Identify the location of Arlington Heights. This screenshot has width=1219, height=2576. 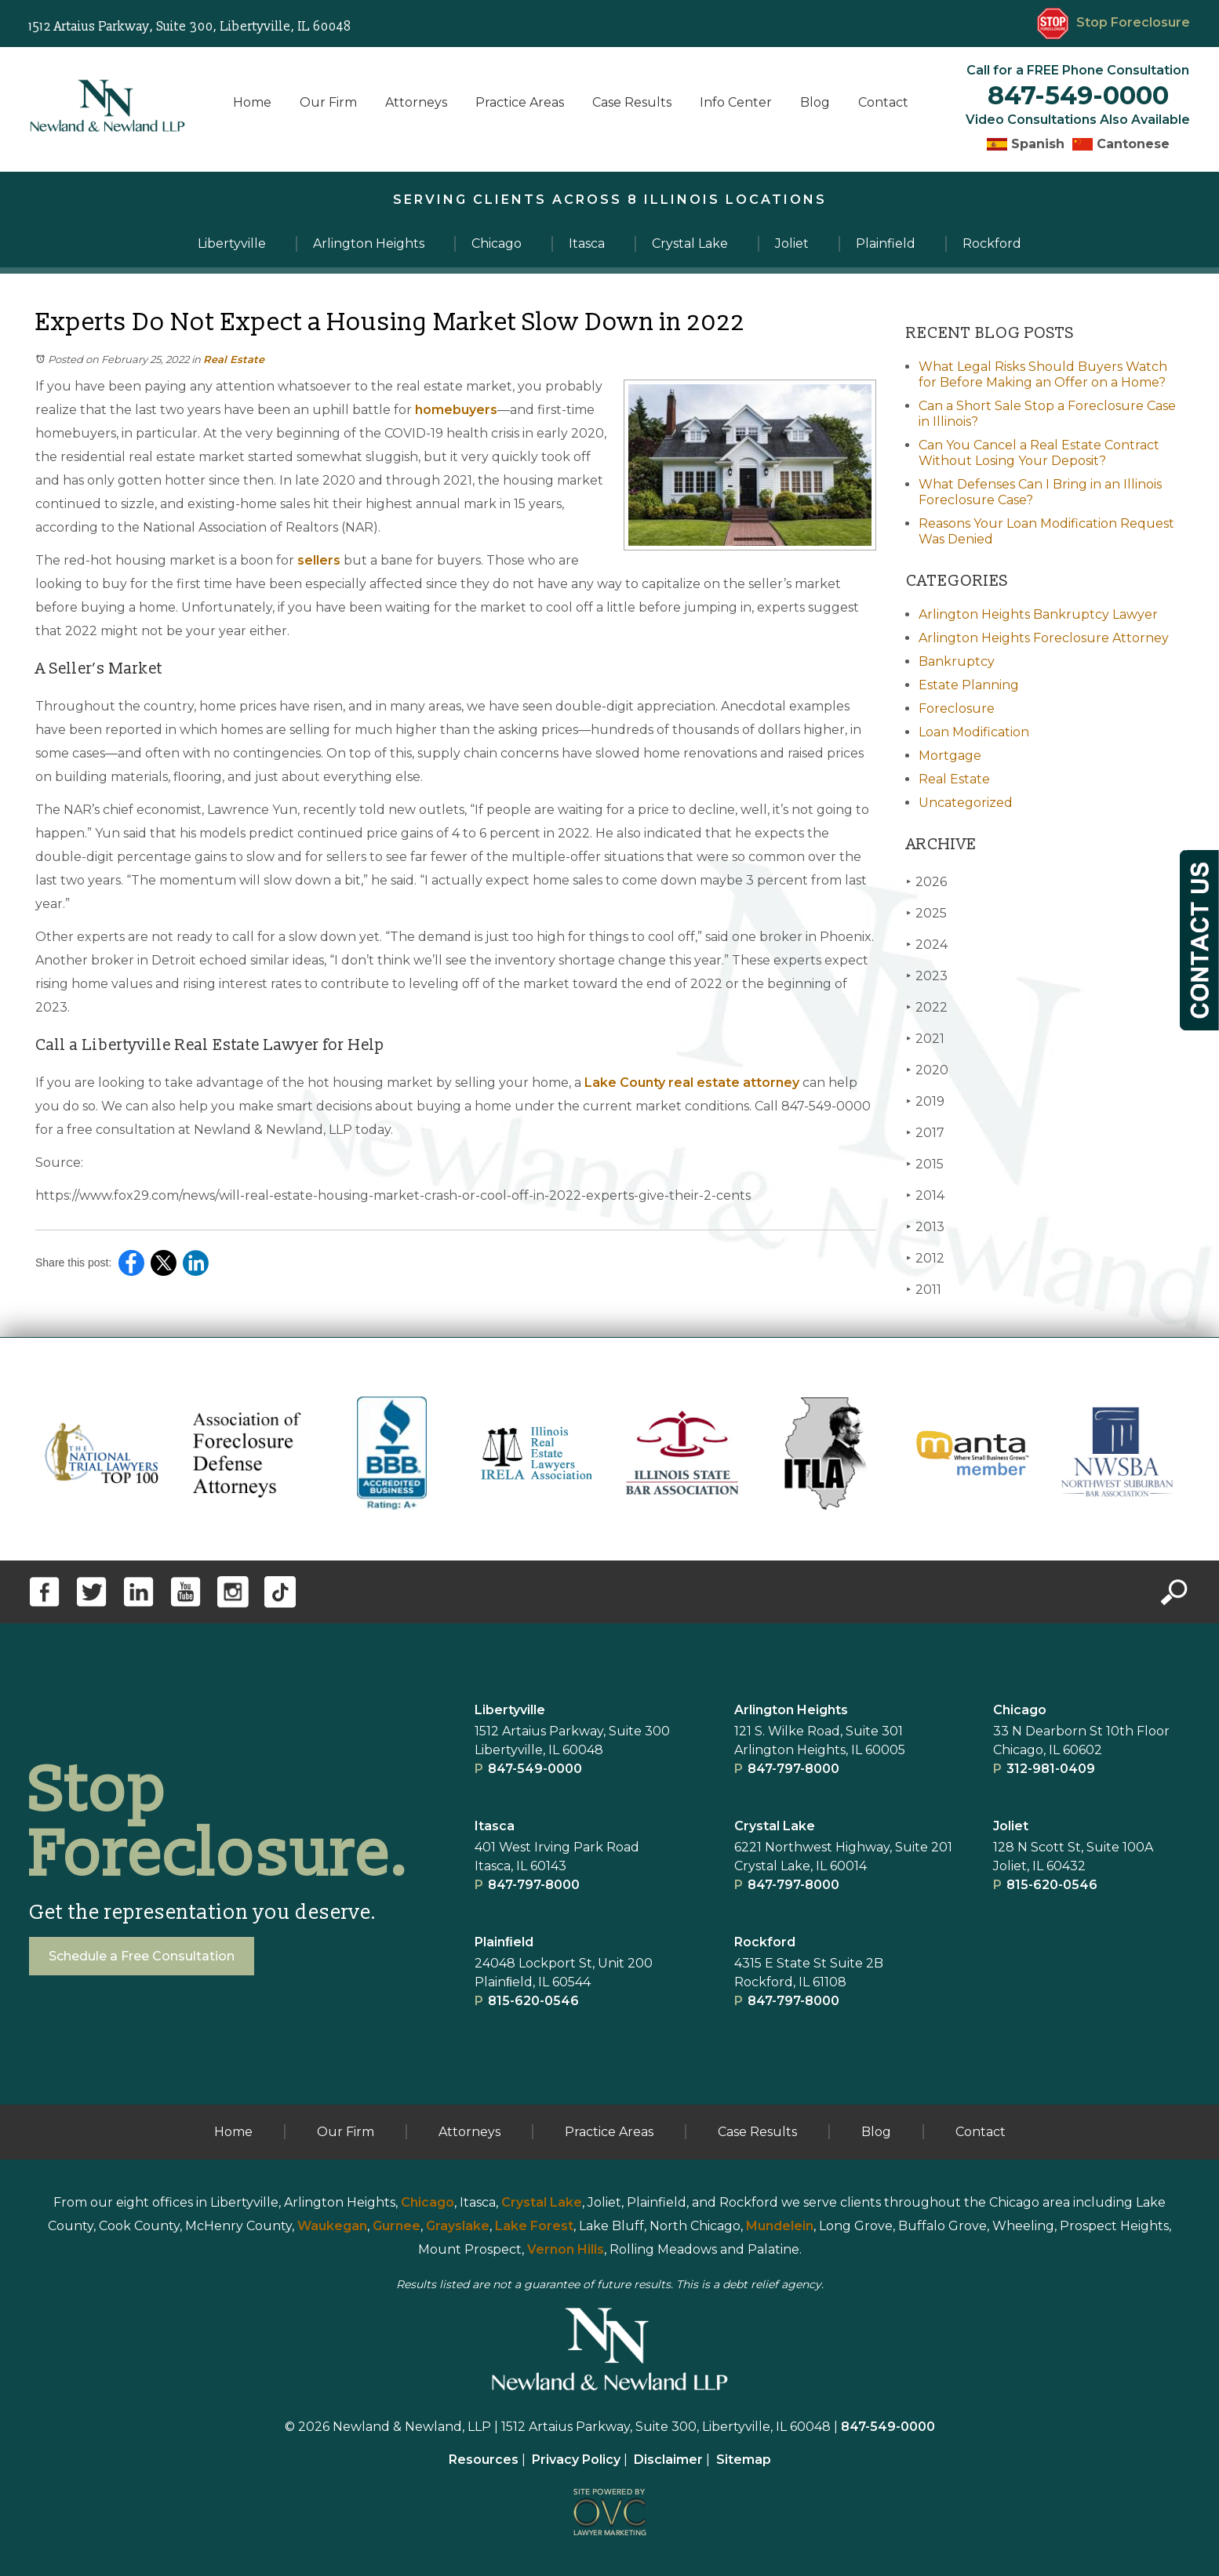
(791, 1709).